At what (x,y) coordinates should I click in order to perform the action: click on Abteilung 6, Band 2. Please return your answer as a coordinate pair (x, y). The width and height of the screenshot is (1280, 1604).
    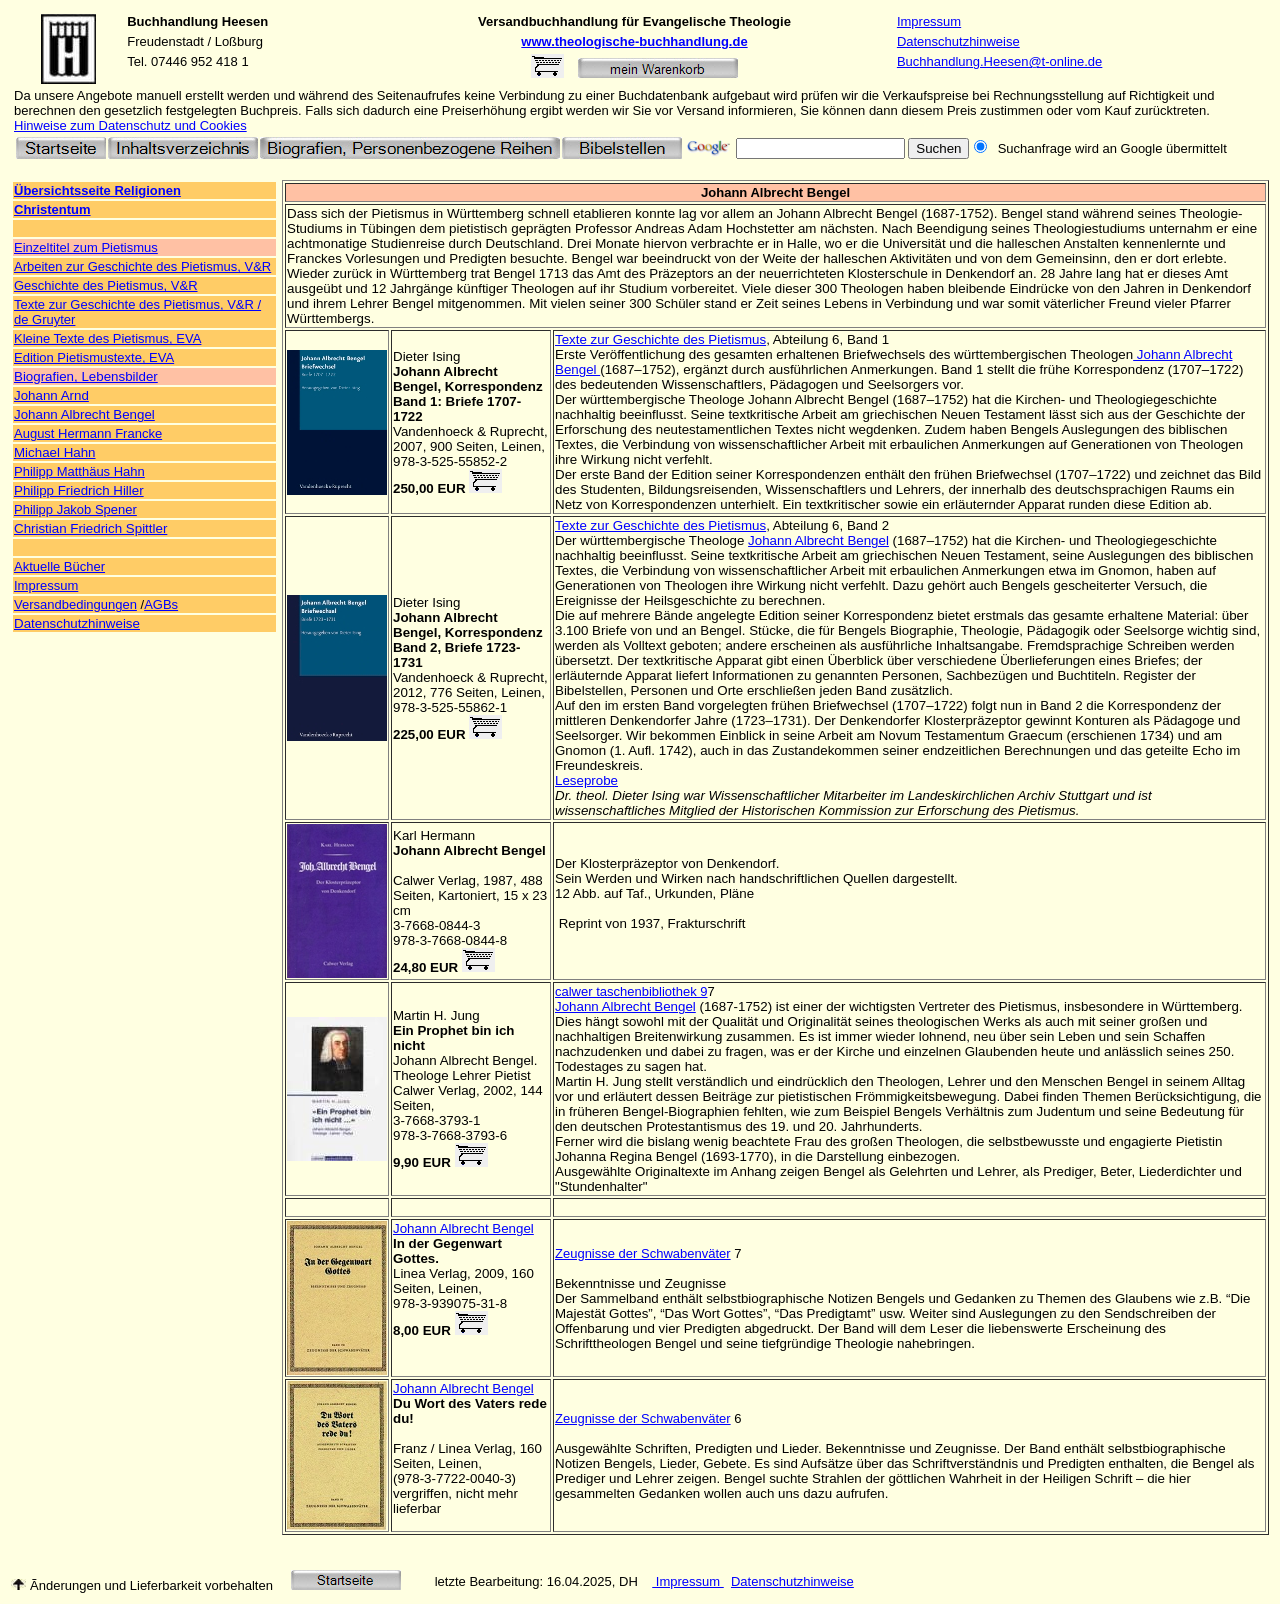
    Looking at the image, I should click on (829, 525).